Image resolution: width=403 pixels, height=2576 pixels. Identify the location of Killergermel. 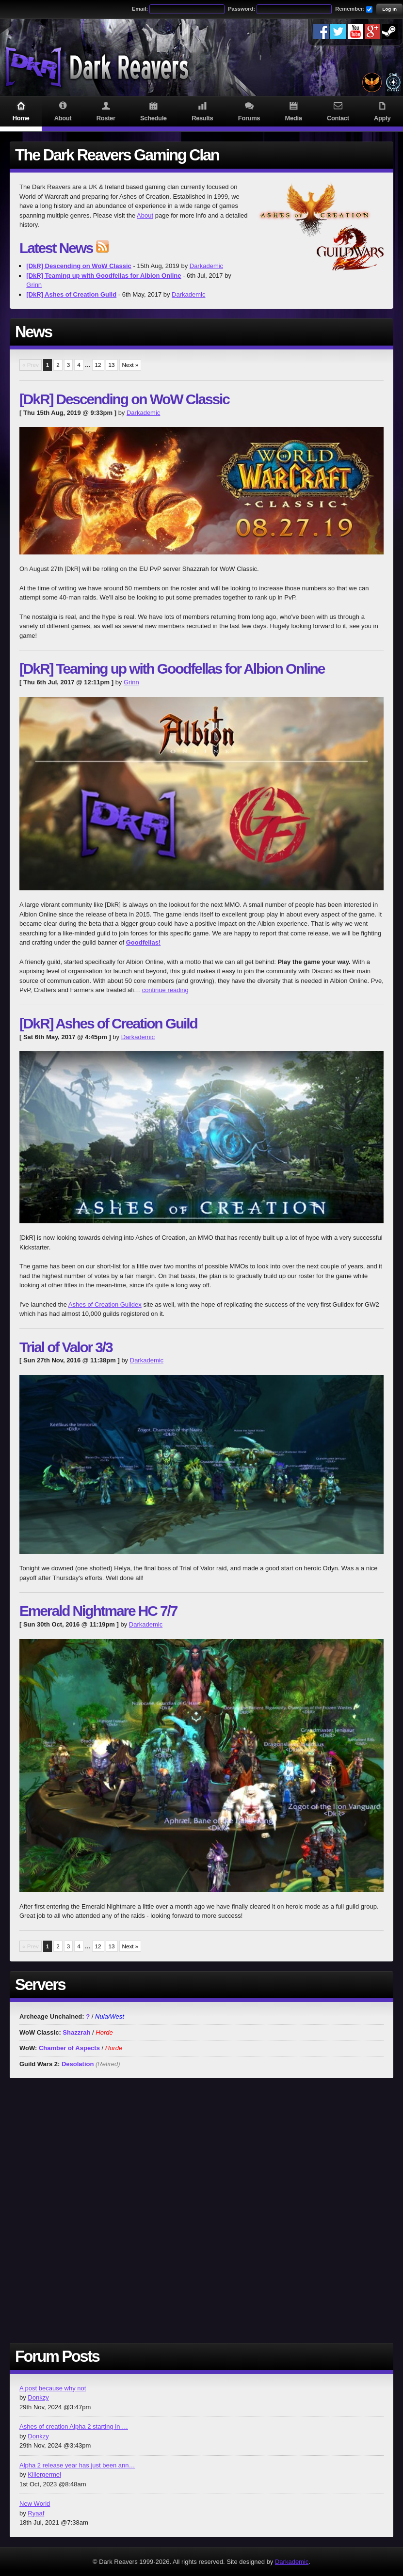
(44, 2474).